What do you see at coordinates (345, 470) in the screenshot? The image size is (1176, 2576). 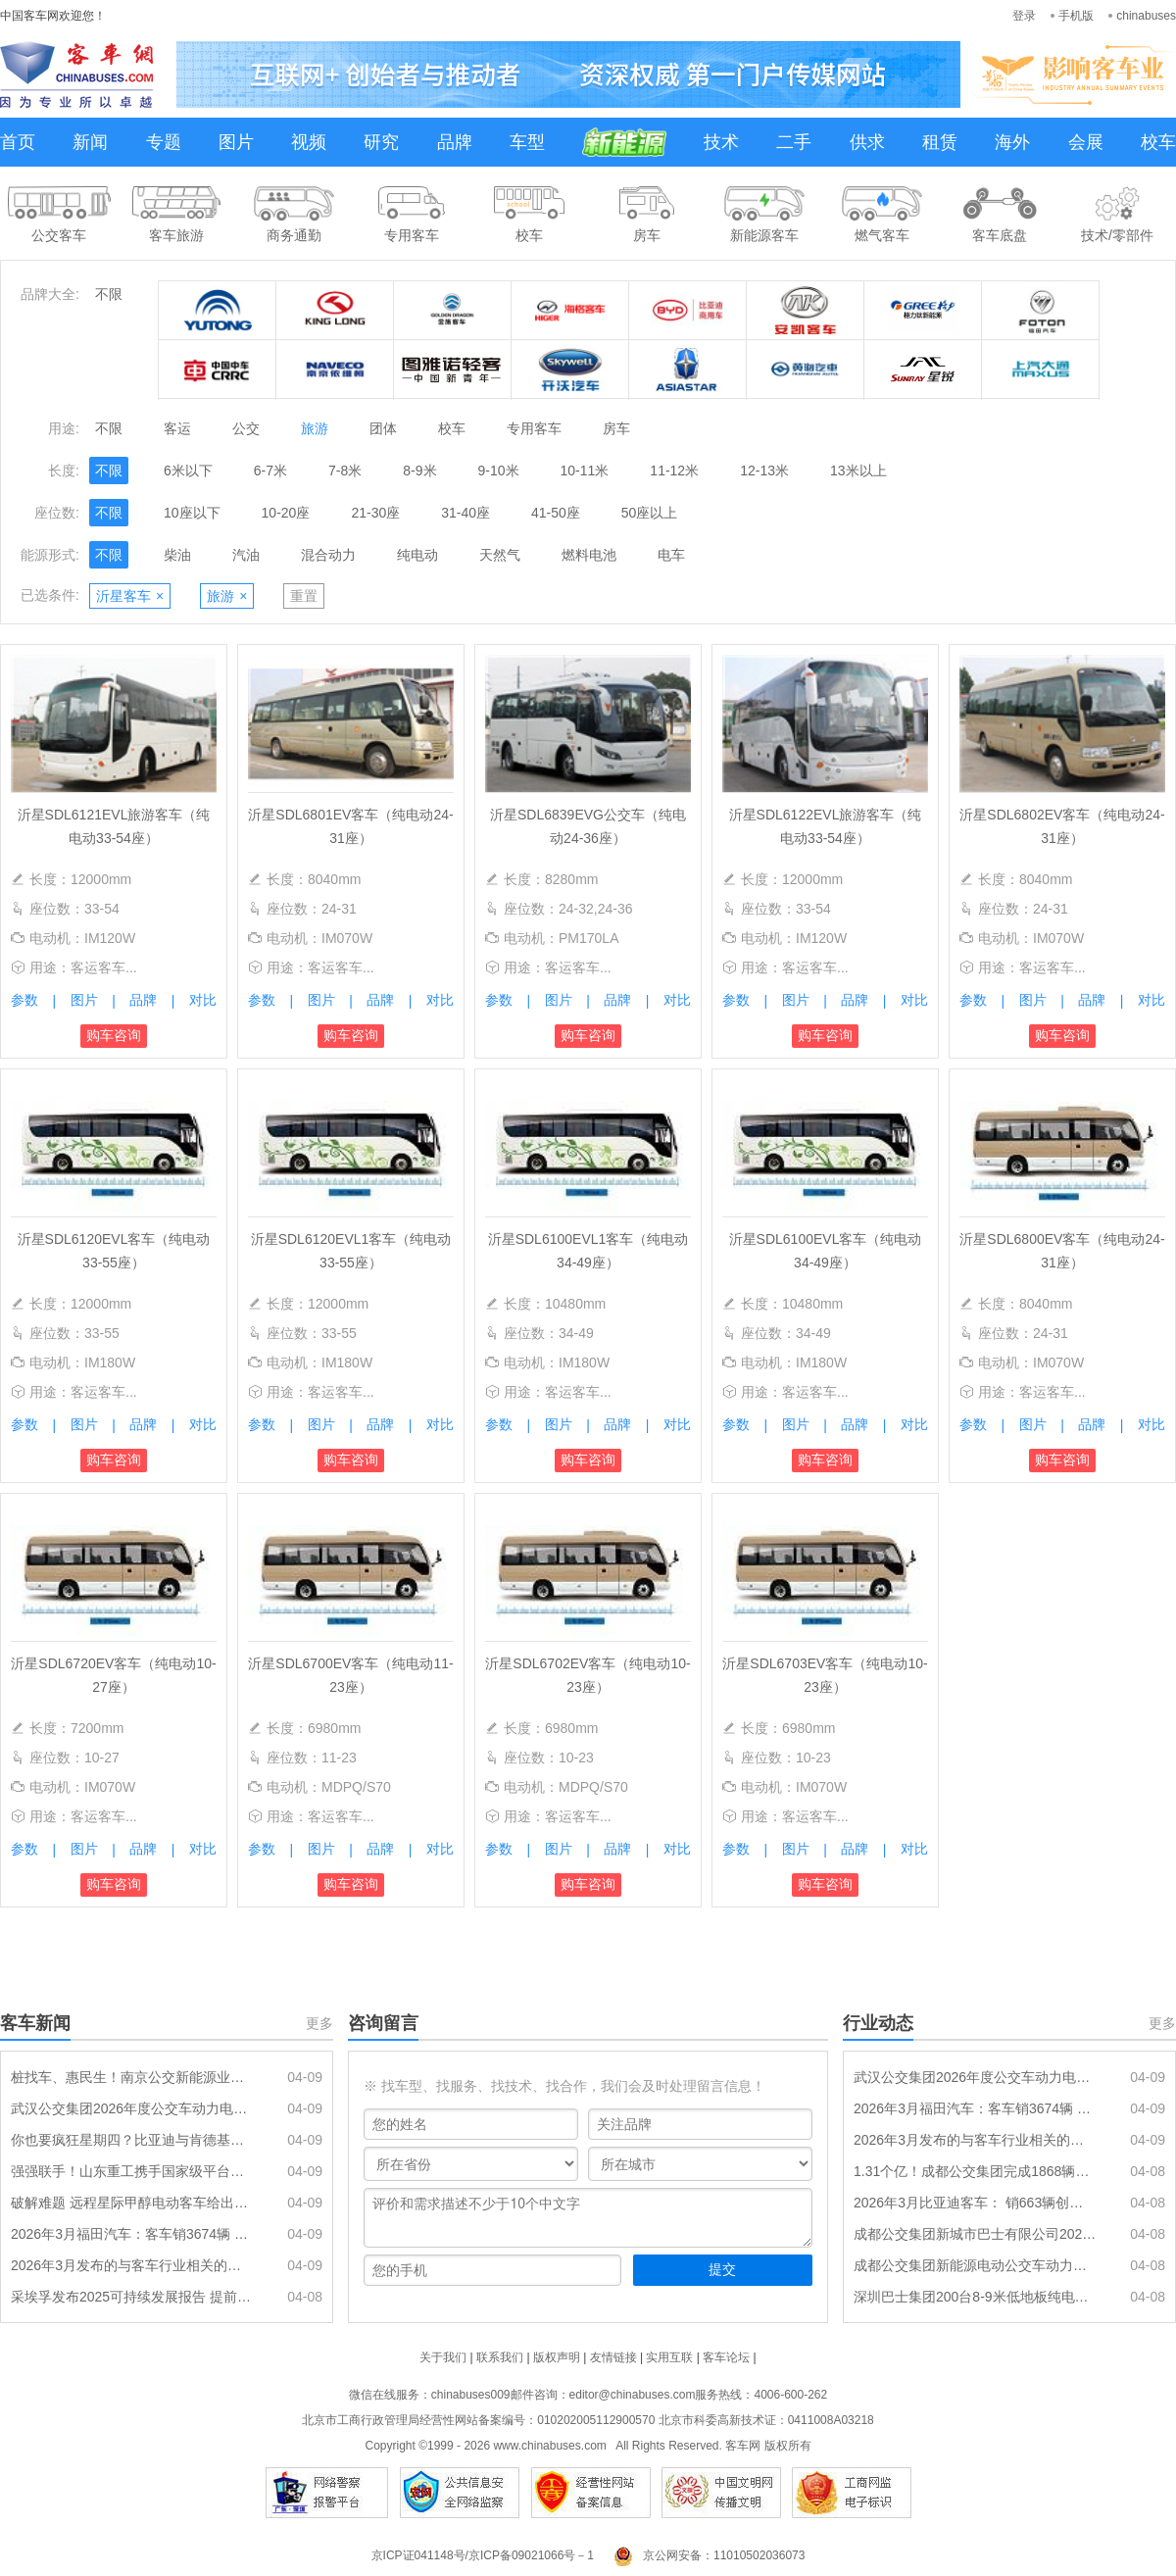 I see `7-8米` at bounding box center [345, 470].